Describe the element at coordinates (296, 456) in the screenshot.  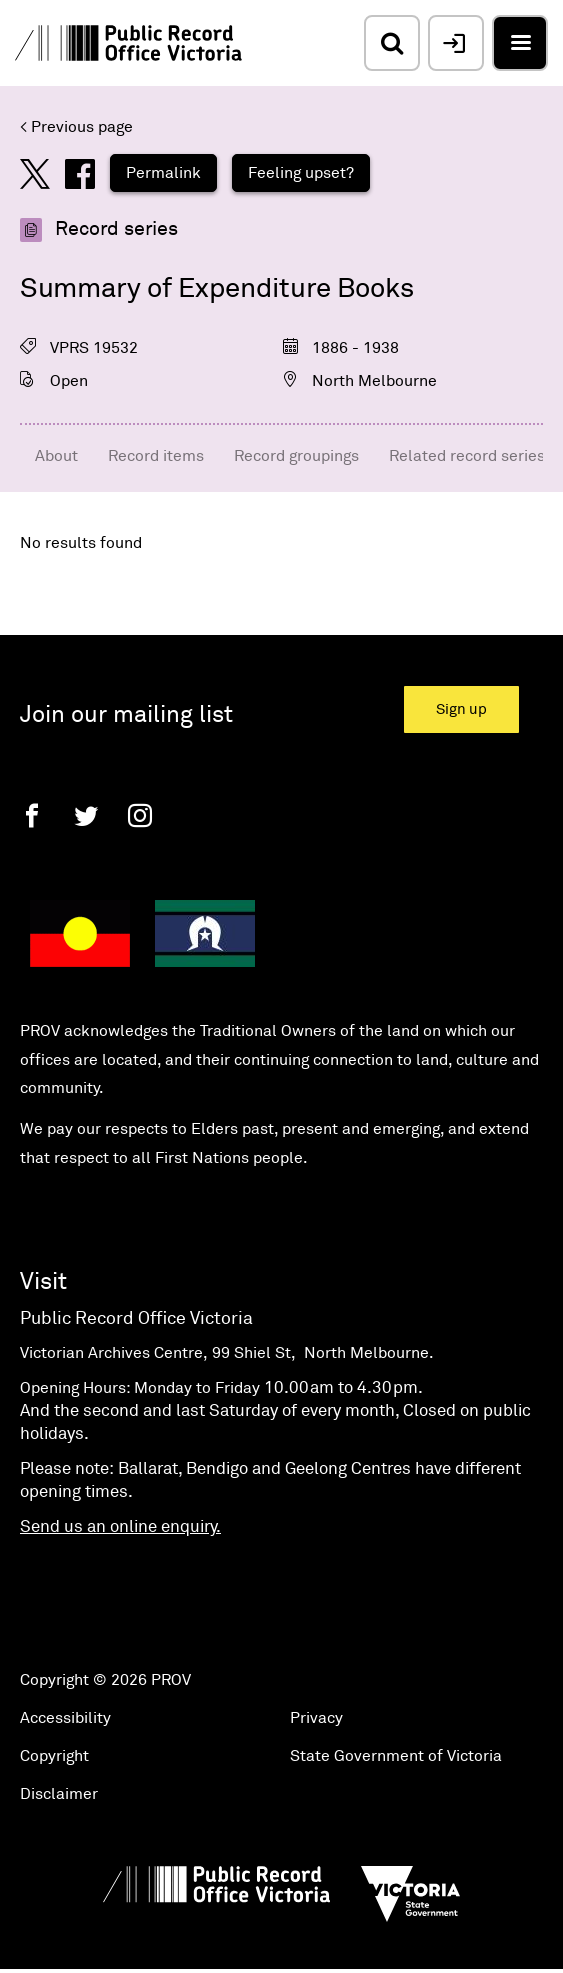
I see `Record groupings` at that location.